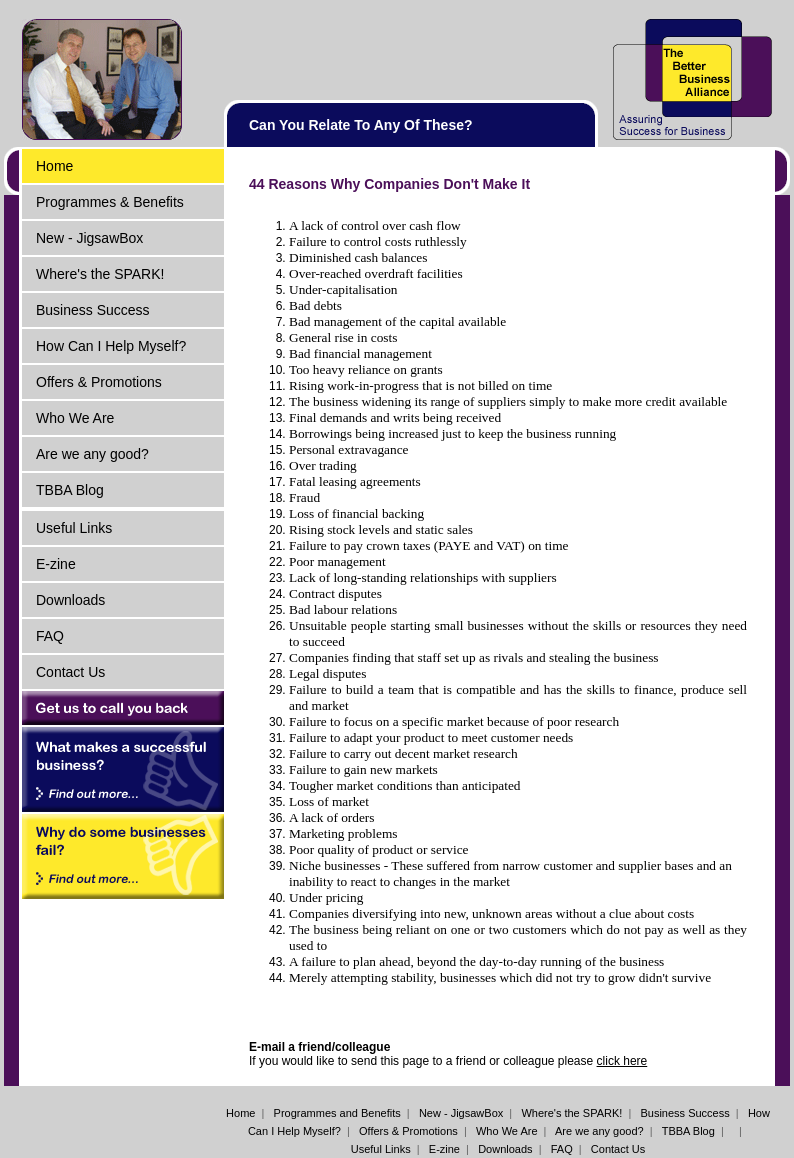 Image resolution: width=794 pixels, height=1158 pixels. What do you see at coordinates (70, 672) in the screenshot?
I see `Contact Us` at bounding box center [70, 672].